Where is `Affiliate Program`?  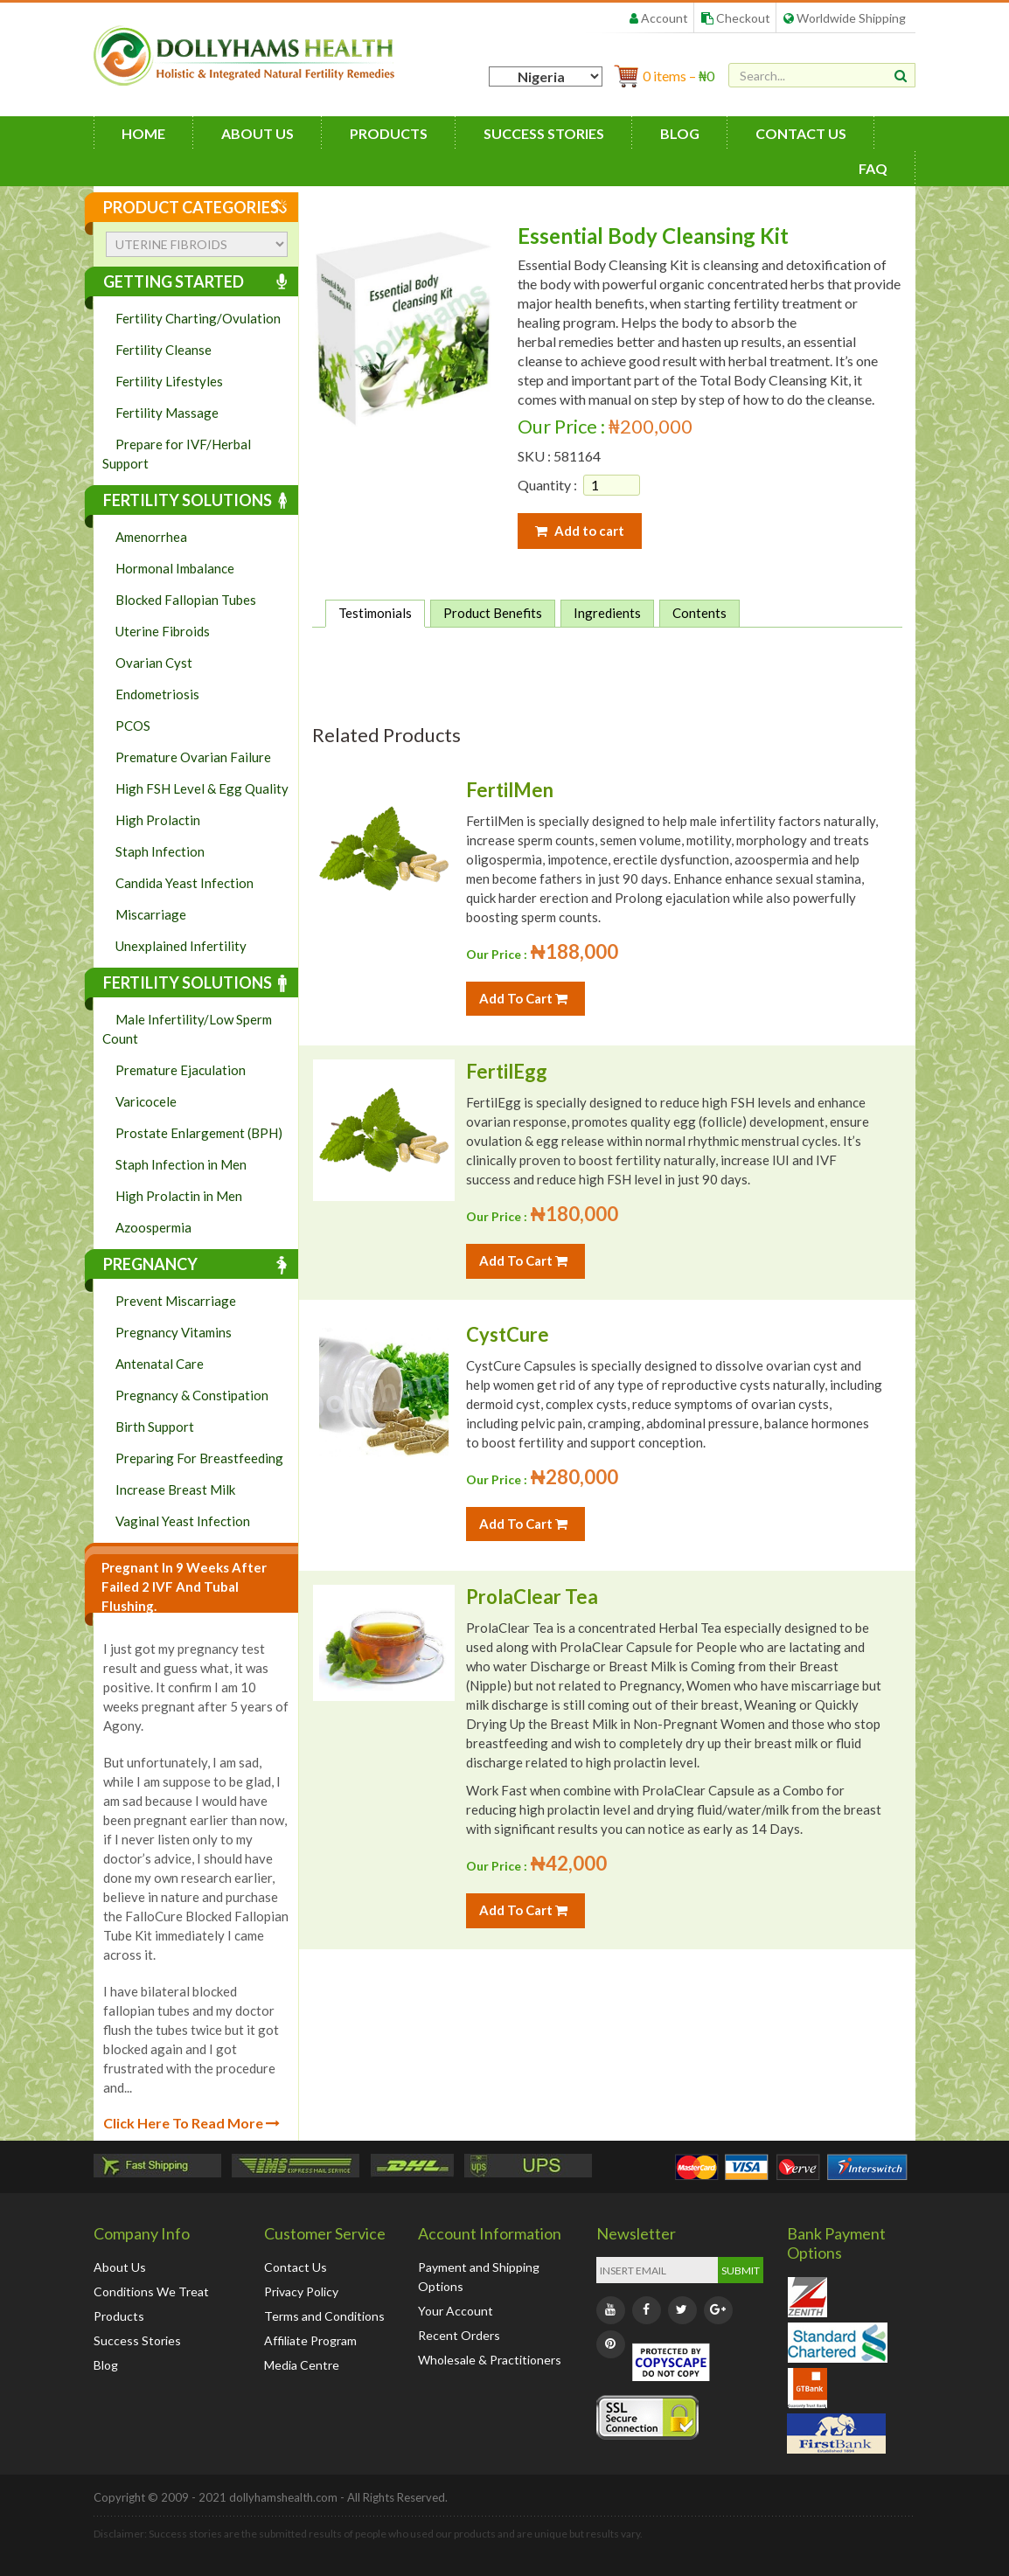 Affiliate Program is located at coordinates (310, 2340).